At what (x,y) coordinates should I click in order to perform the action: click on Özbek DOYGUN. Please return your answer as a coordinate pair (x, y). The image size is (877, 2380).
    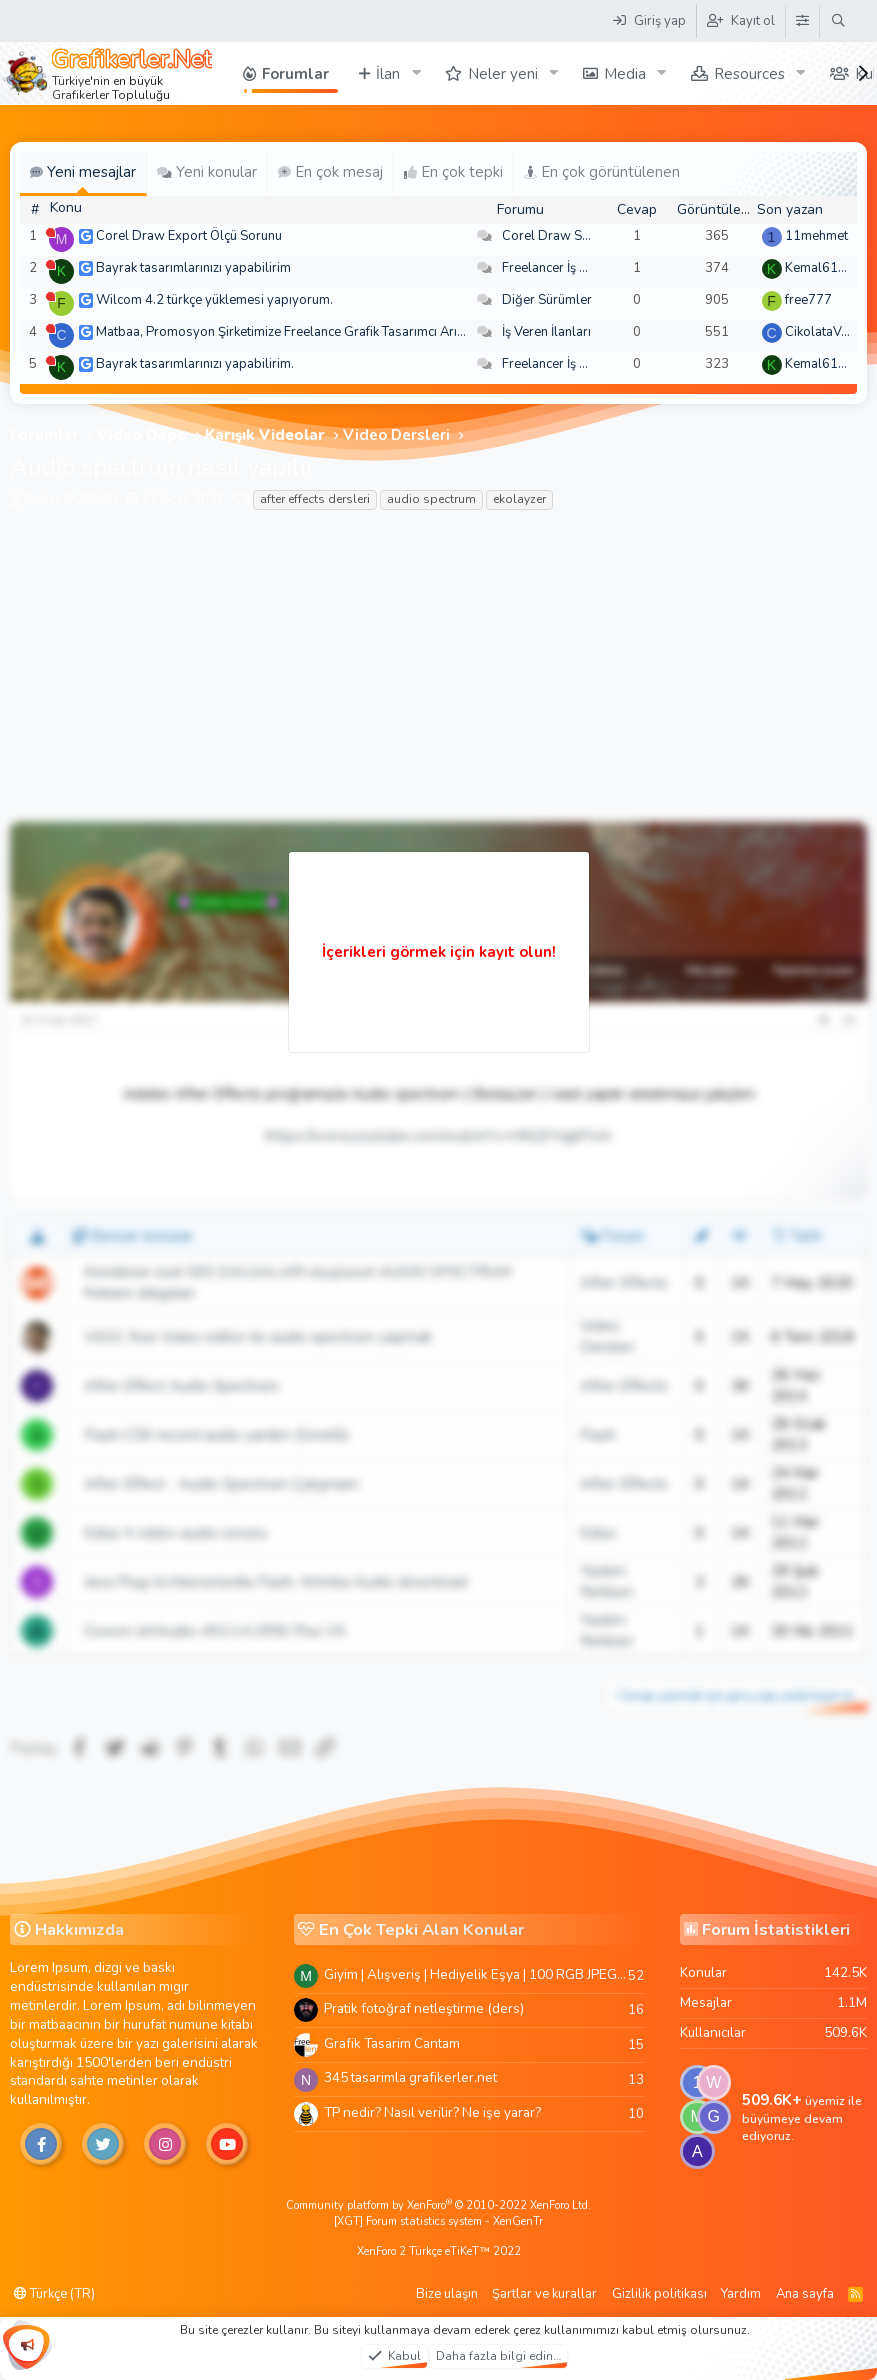
    Looking at the image, I should click on (70, 499).